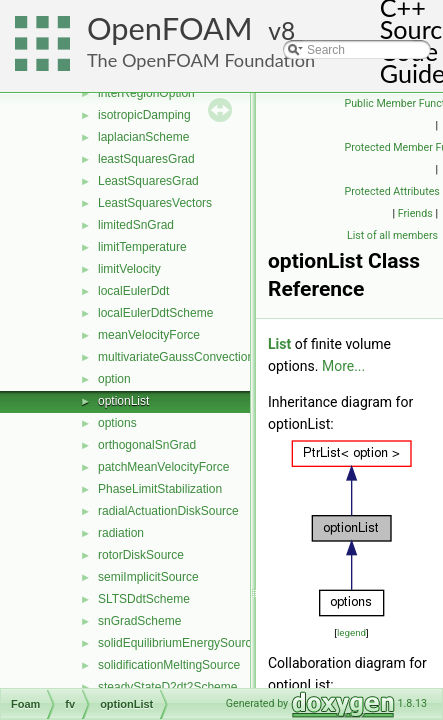 The image size is (443, 720). I want to click on isotropicDamping, so click(144, 115).